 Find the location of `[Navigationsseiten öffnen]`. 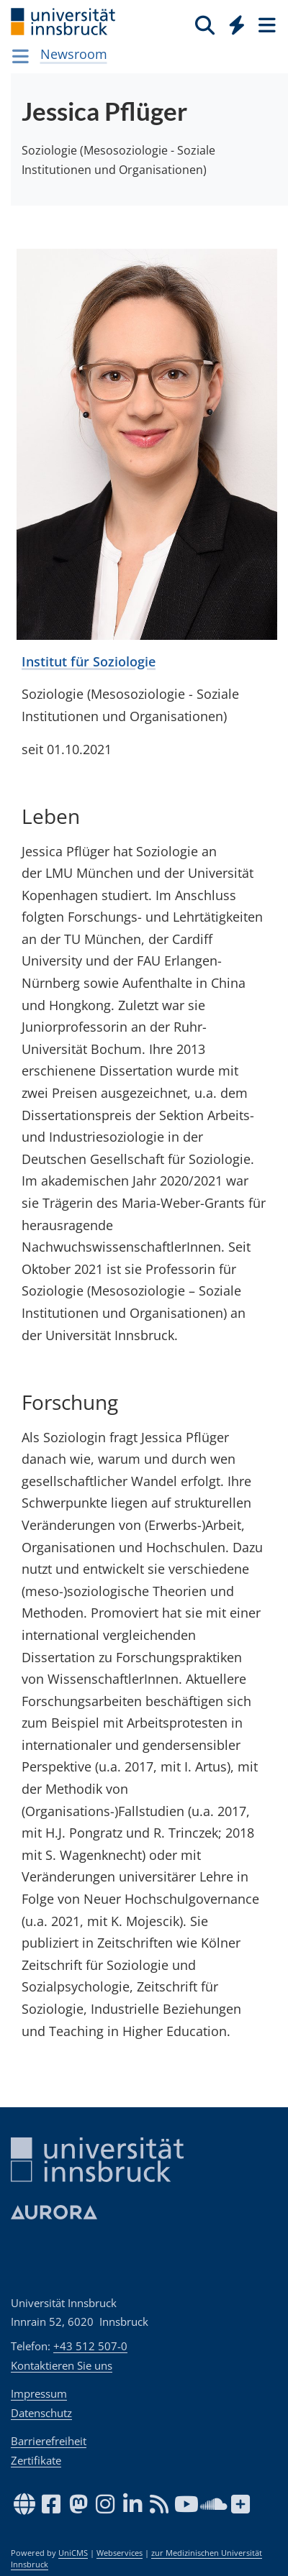

[Navigationsseiten öffnen] is located at coordinates (20, 56).